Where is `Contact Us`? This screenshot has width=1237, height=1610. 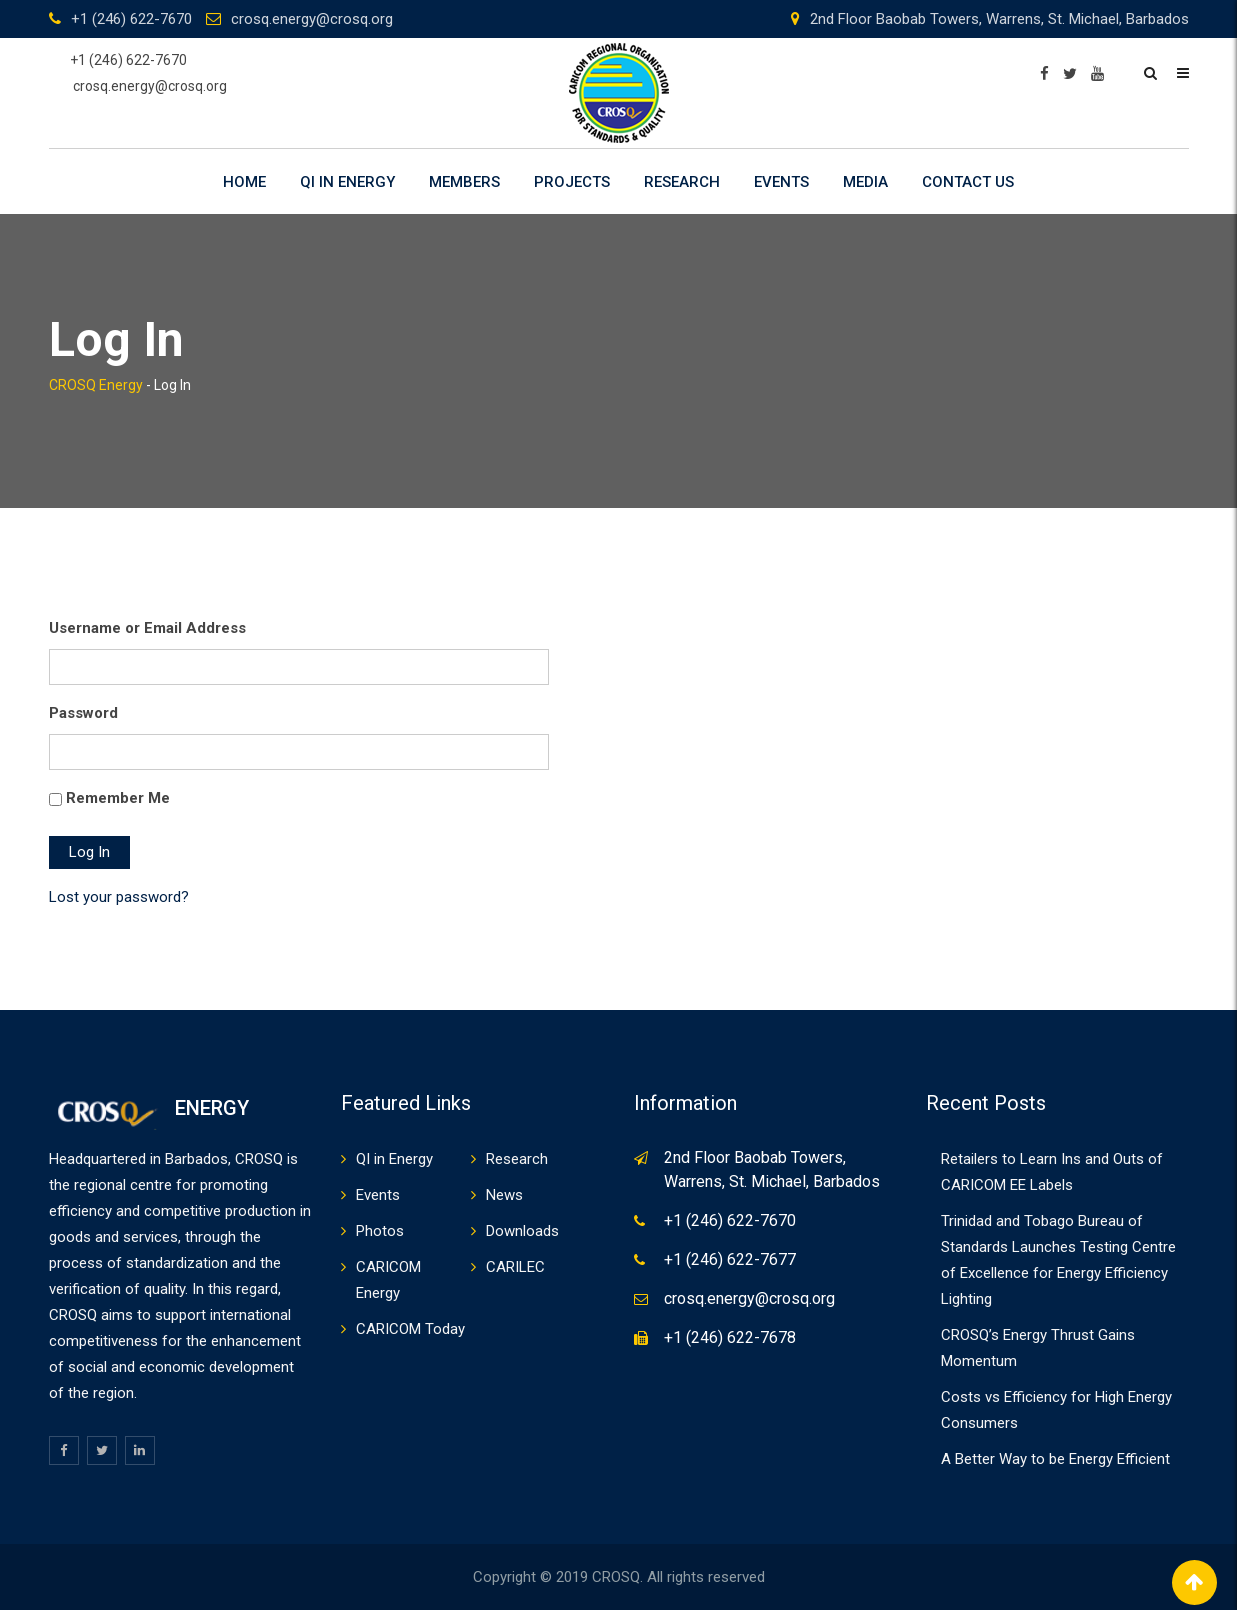
Contact Us is located at coordinates (968, 182).